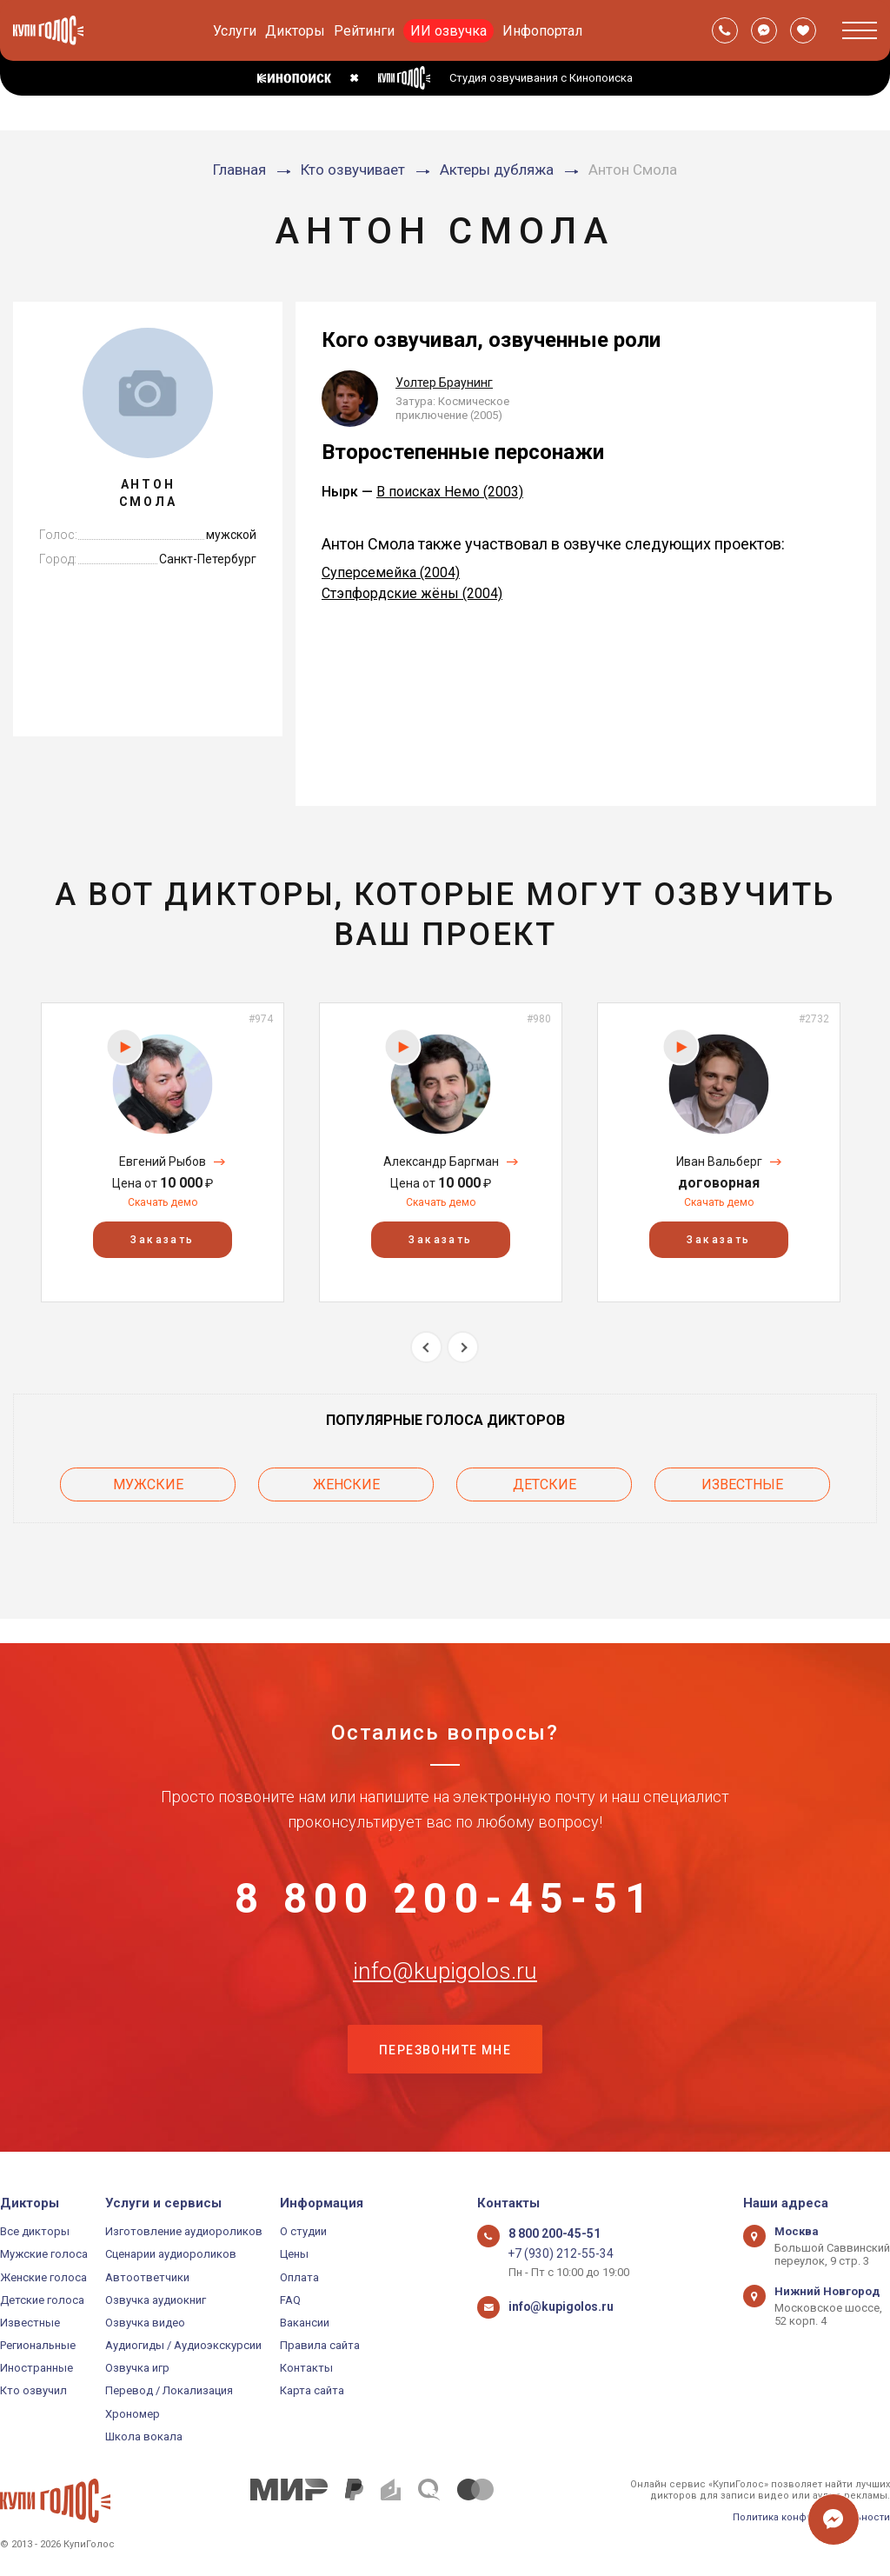 This screenshot has height=2576, width=890. What do you see at coordinates (162, 1202) in the screenshot?
I see `Скачать демо` at bounding box center [162, 1202].